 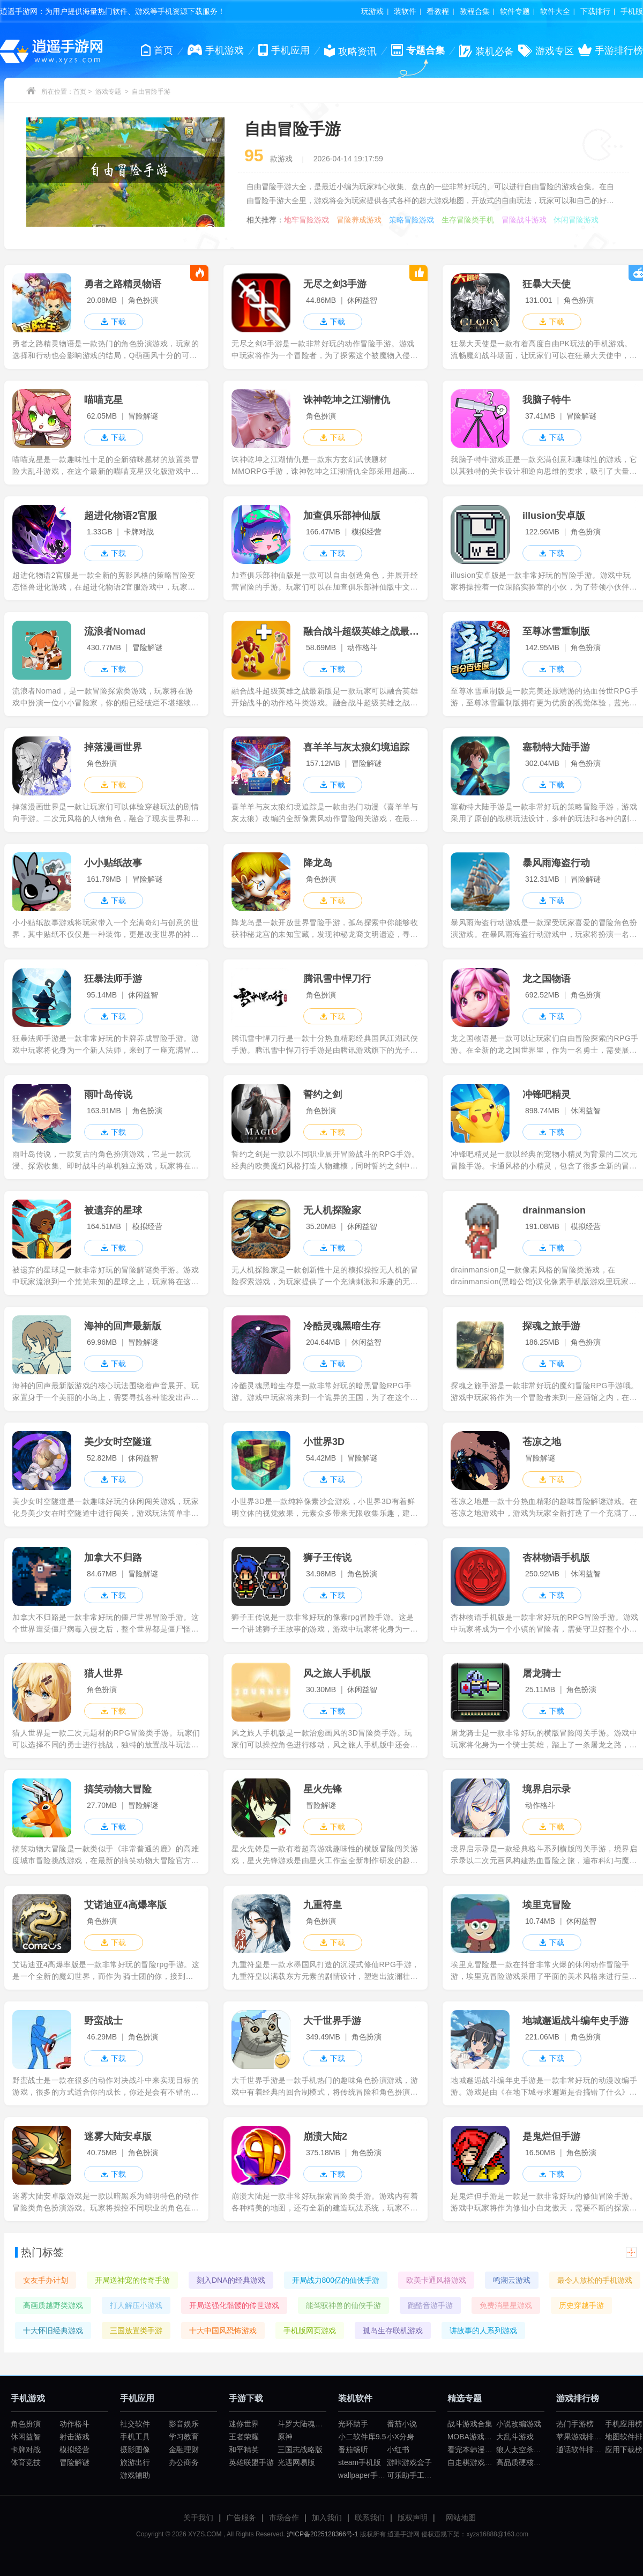 I want to click on 看教程, so click(x=438, y=11).